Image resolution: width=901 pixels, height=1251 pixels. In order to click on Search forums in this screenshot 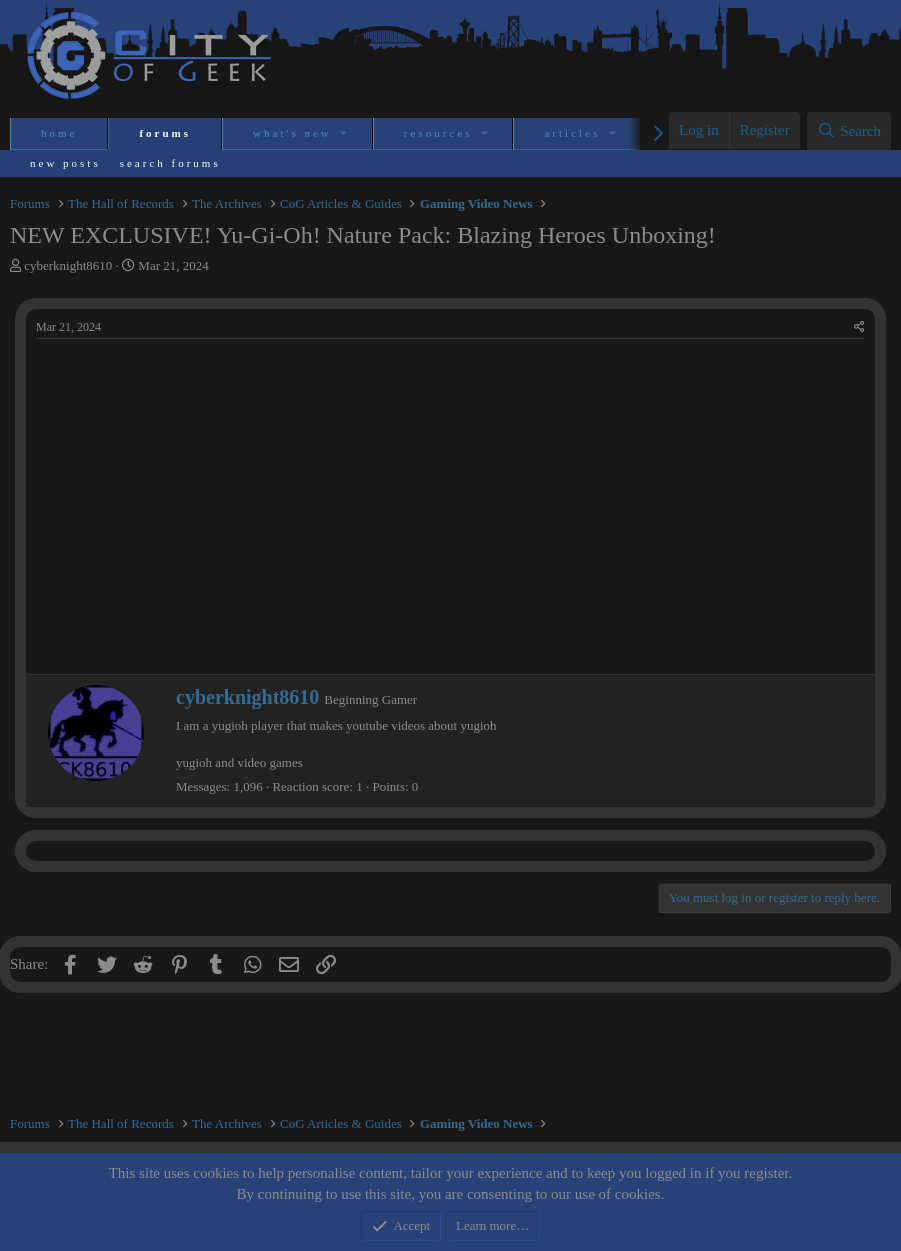, I will do `click(170, 163)`.